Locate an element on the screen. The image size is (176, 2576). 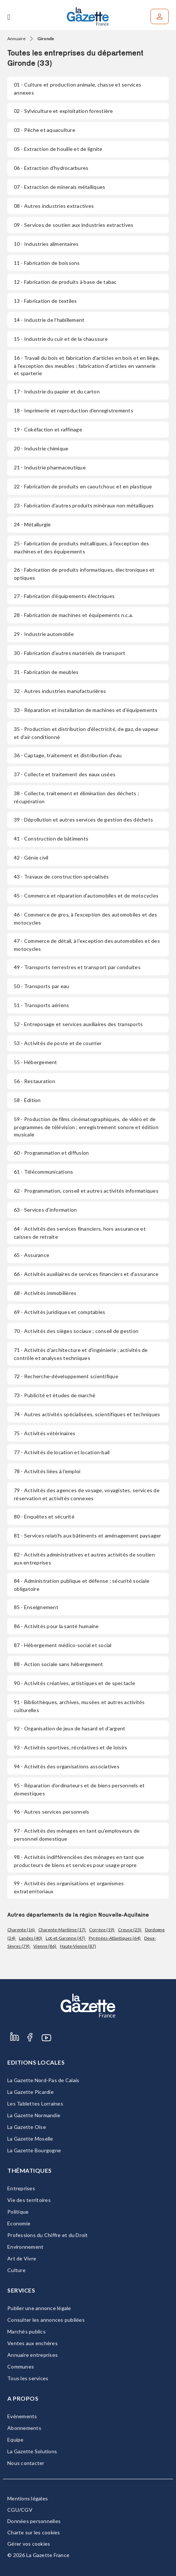
- Entreposage et services auxiliaires des transports is located at coordinates (78, 1024).